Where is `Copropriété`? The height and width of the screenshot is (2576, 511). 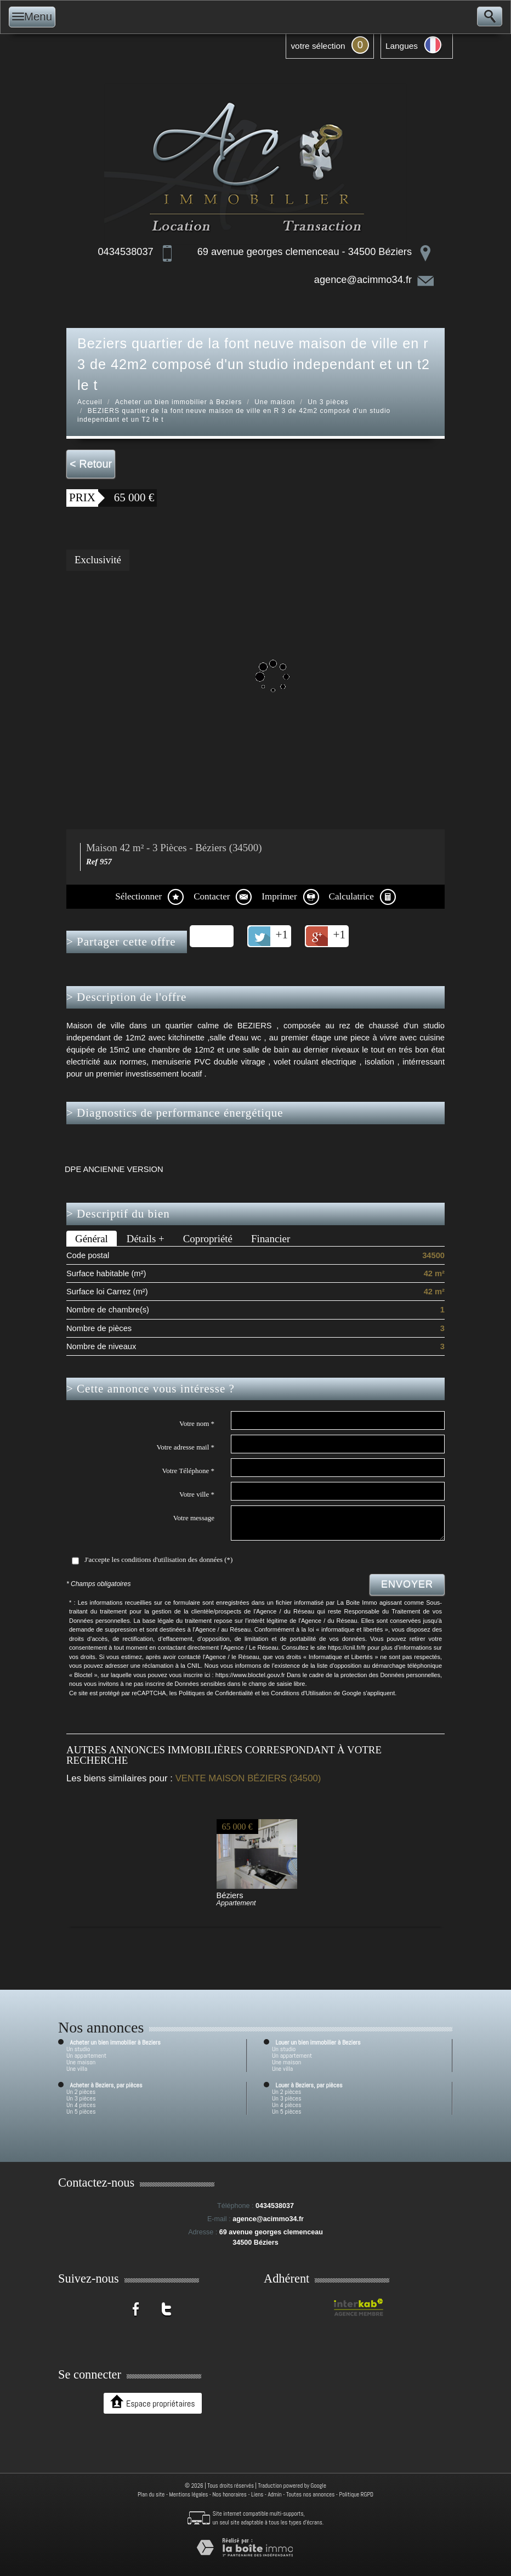 Copropriété is located at coordinates (207, 1238).